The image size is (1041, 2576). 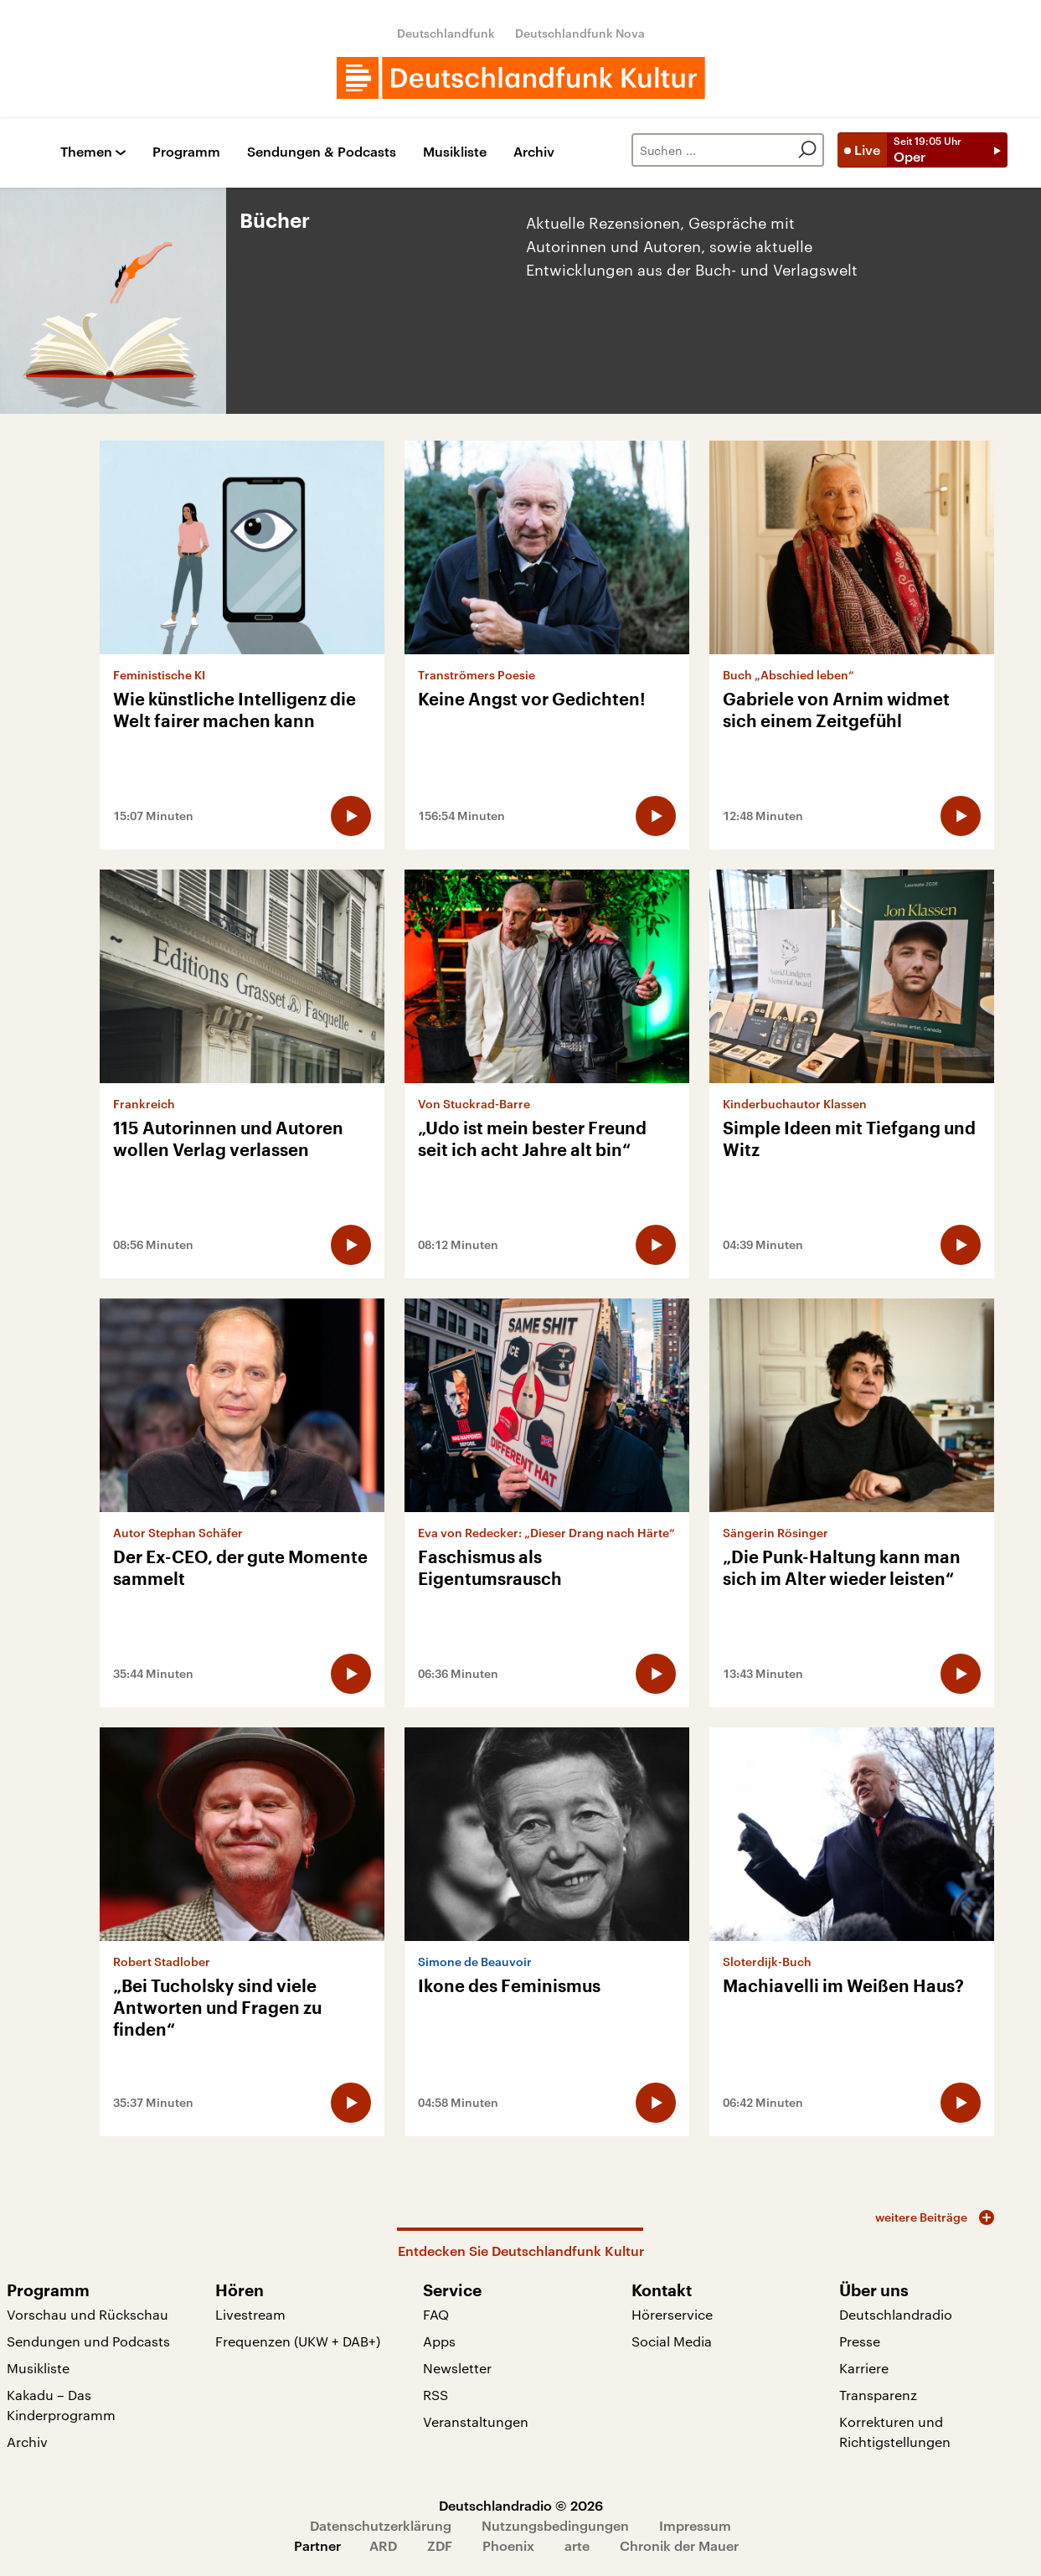 What do you see at coordinates (457, 2368) in the screenshot?
I see `Newsletter` at bounding box center [457, 2368].